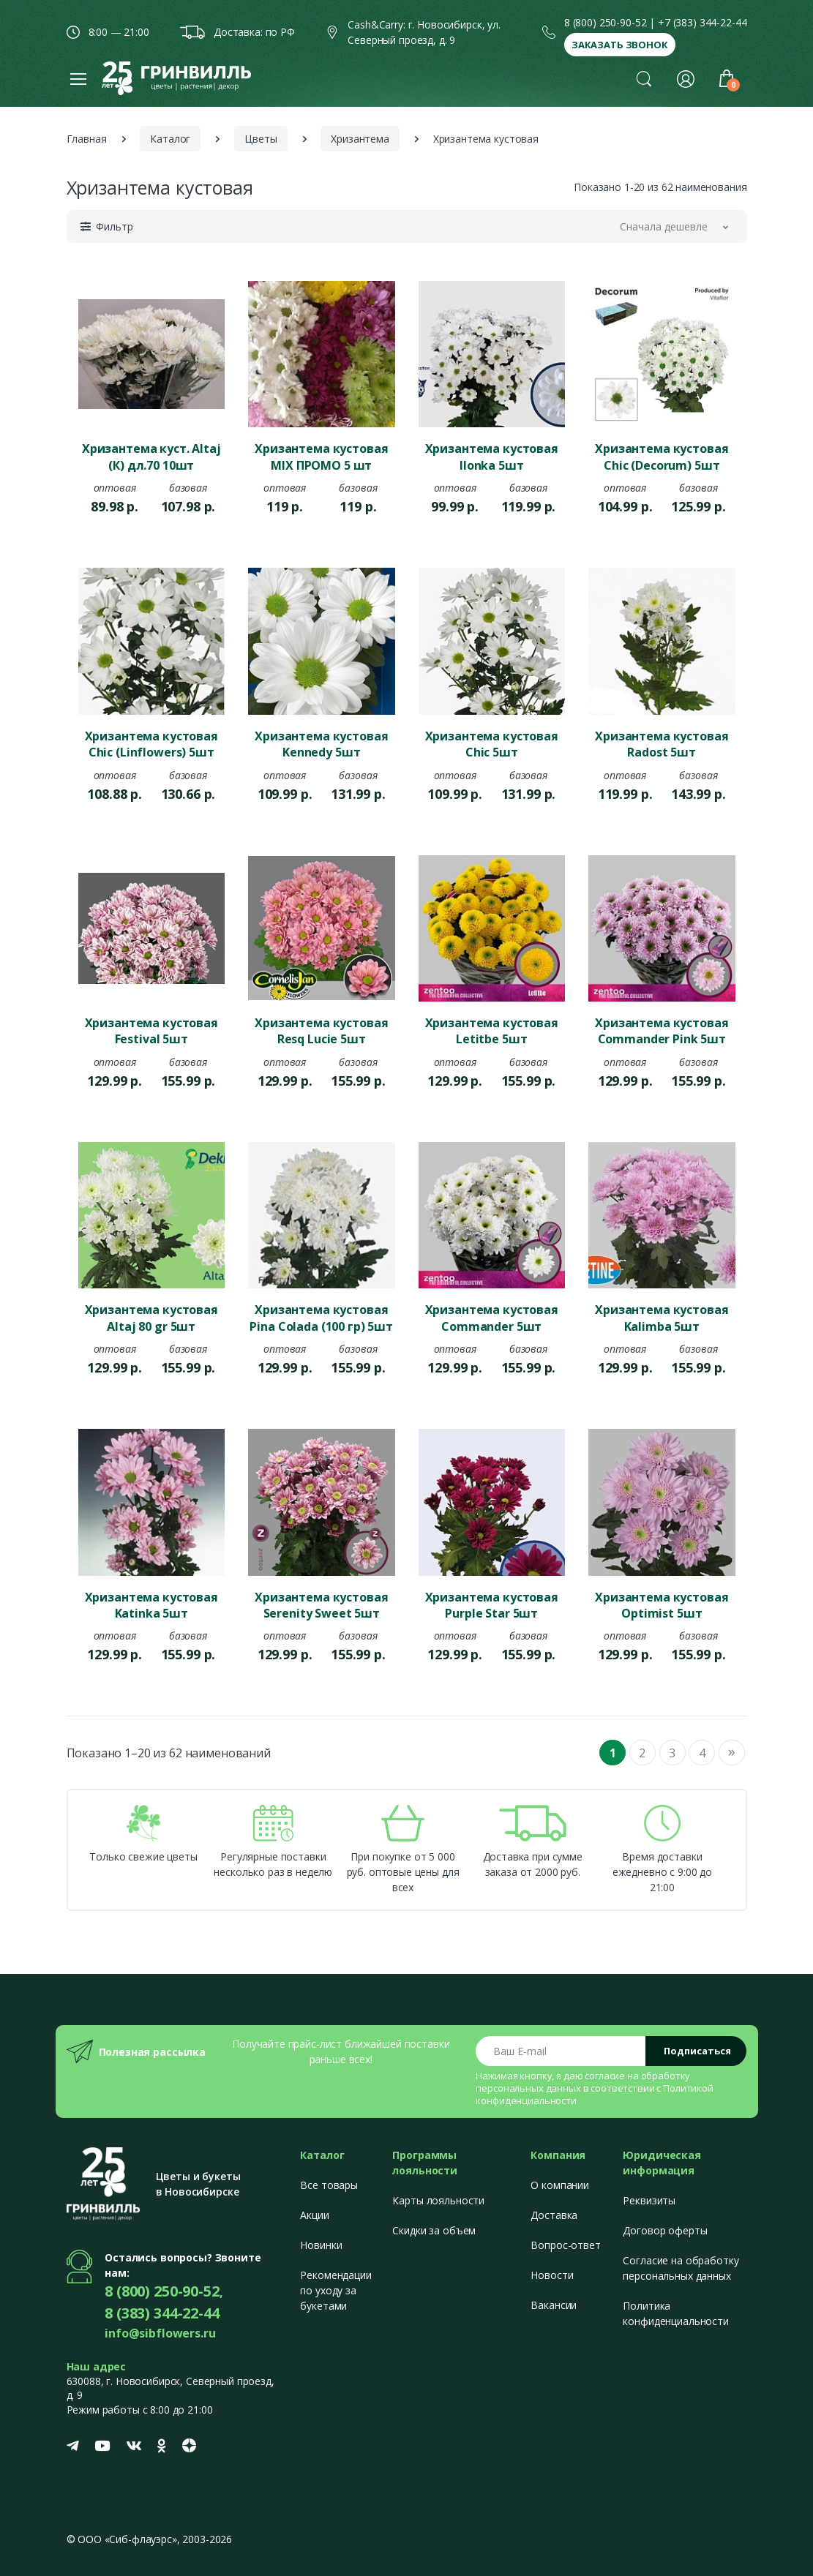 The height and width of the screenshot is (2576, 813). What do you see at coordinates (661, 456) in the screenshot?
I see `Хризантема кустовая Chic (Decorum) 5шт` at bounding box center [661, 456].